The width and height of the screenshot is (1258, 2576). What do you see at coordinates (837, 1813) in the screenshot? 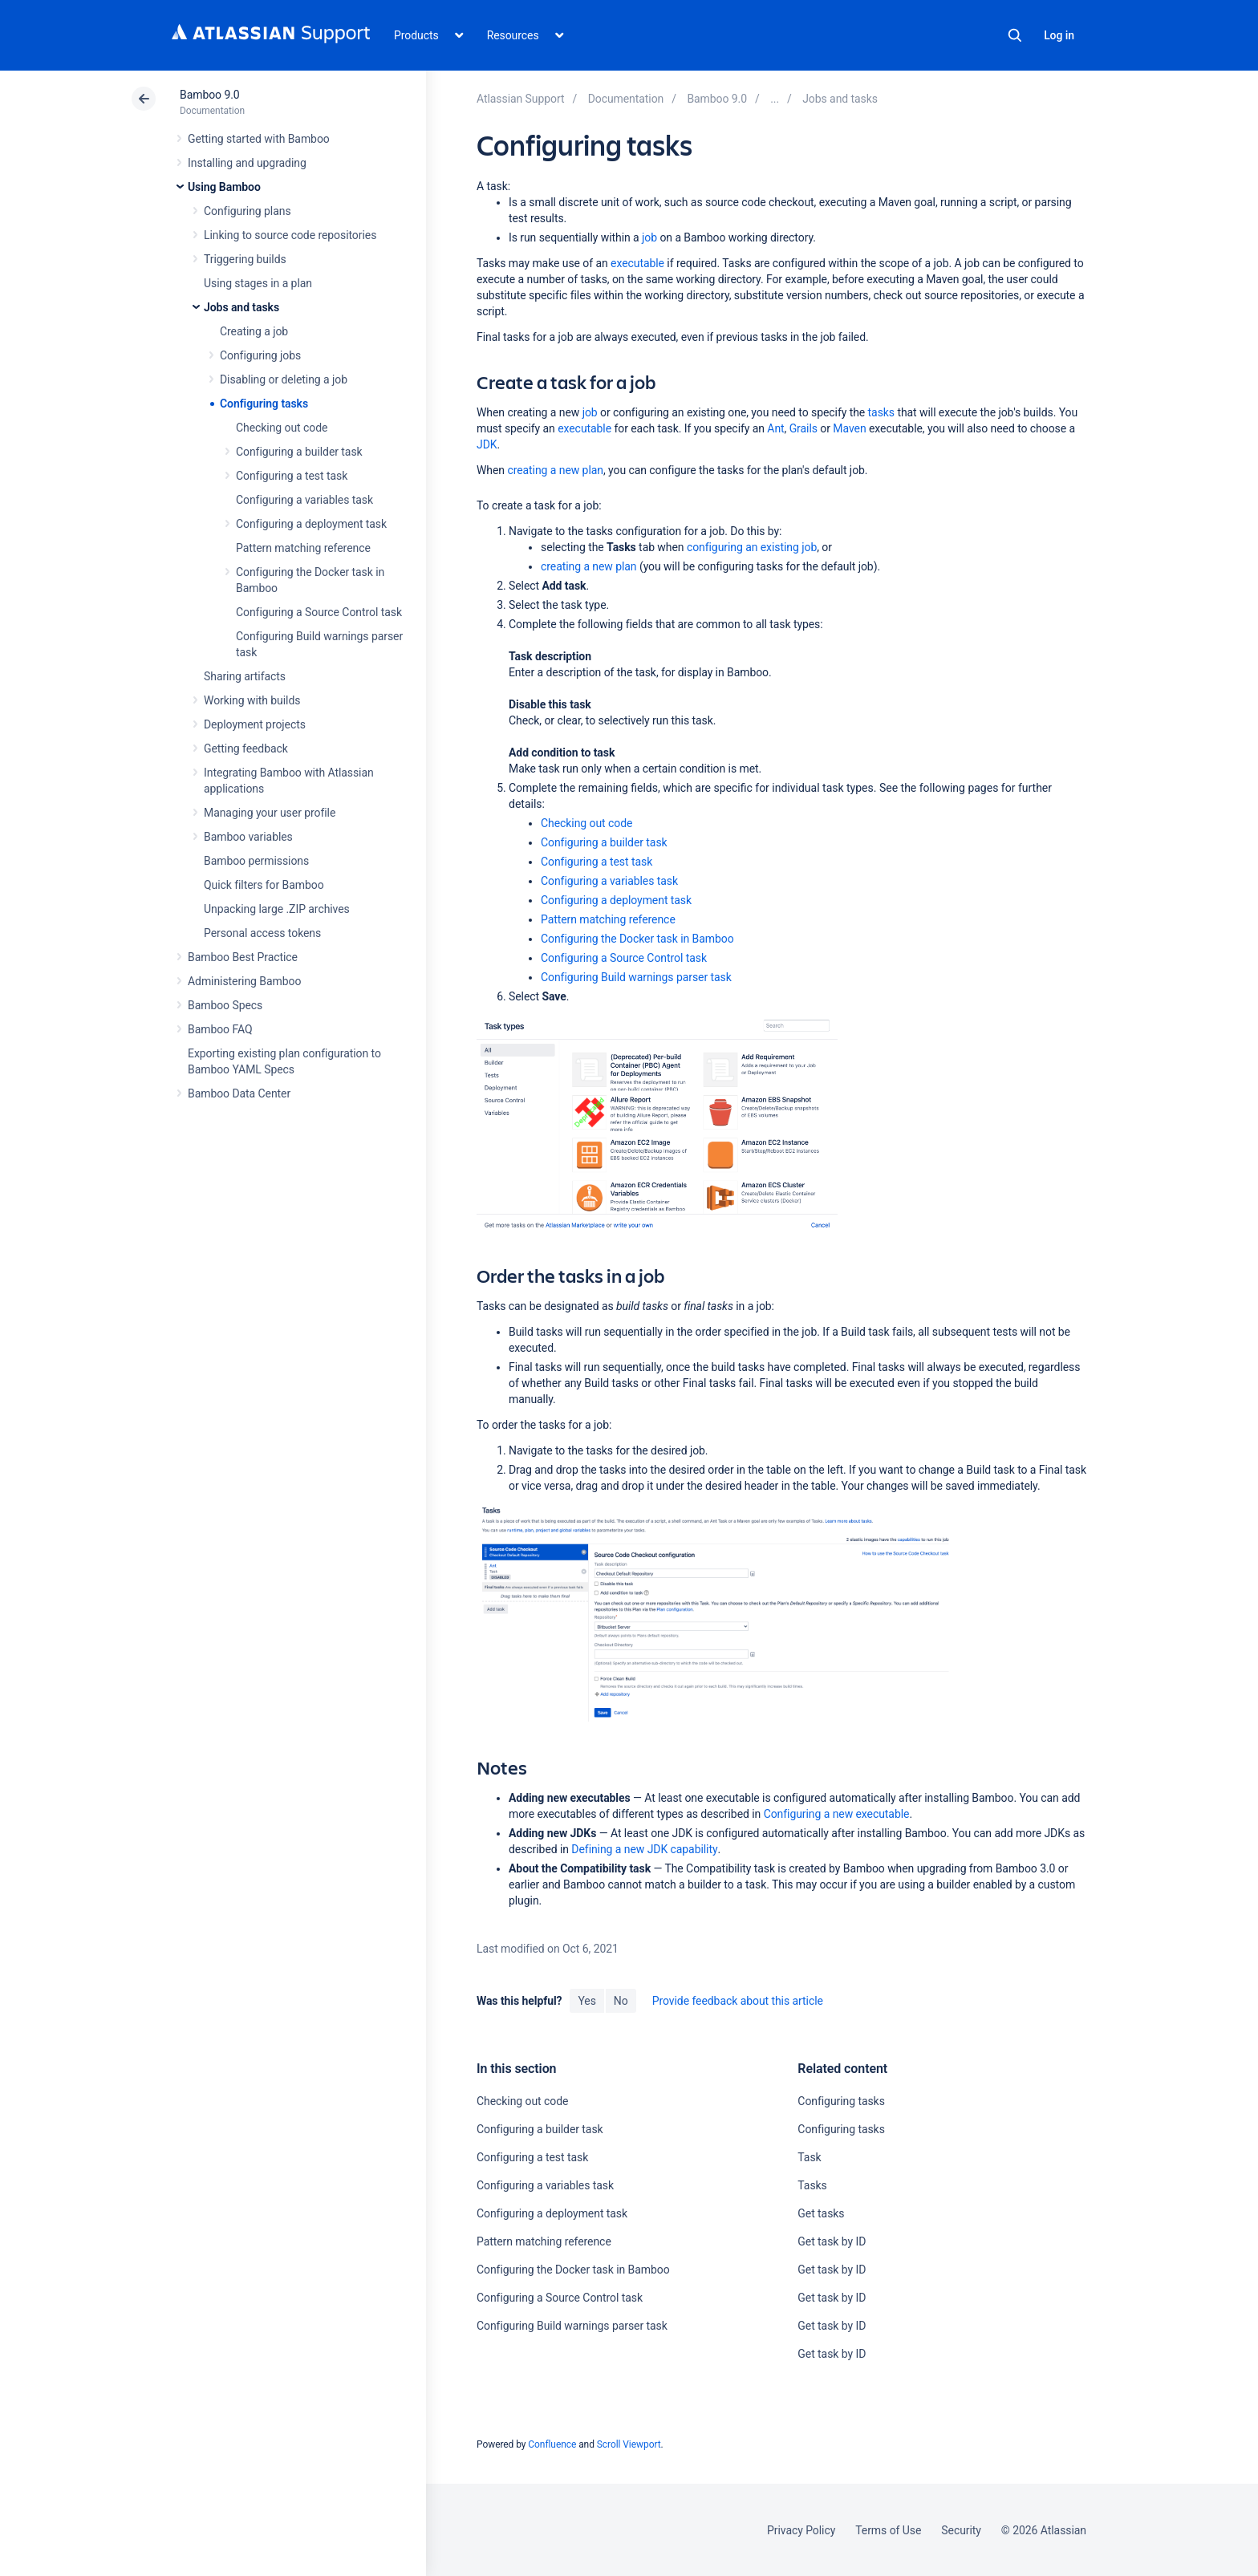
I see `Configuring a new executable` at bounding box center [837, 1813].